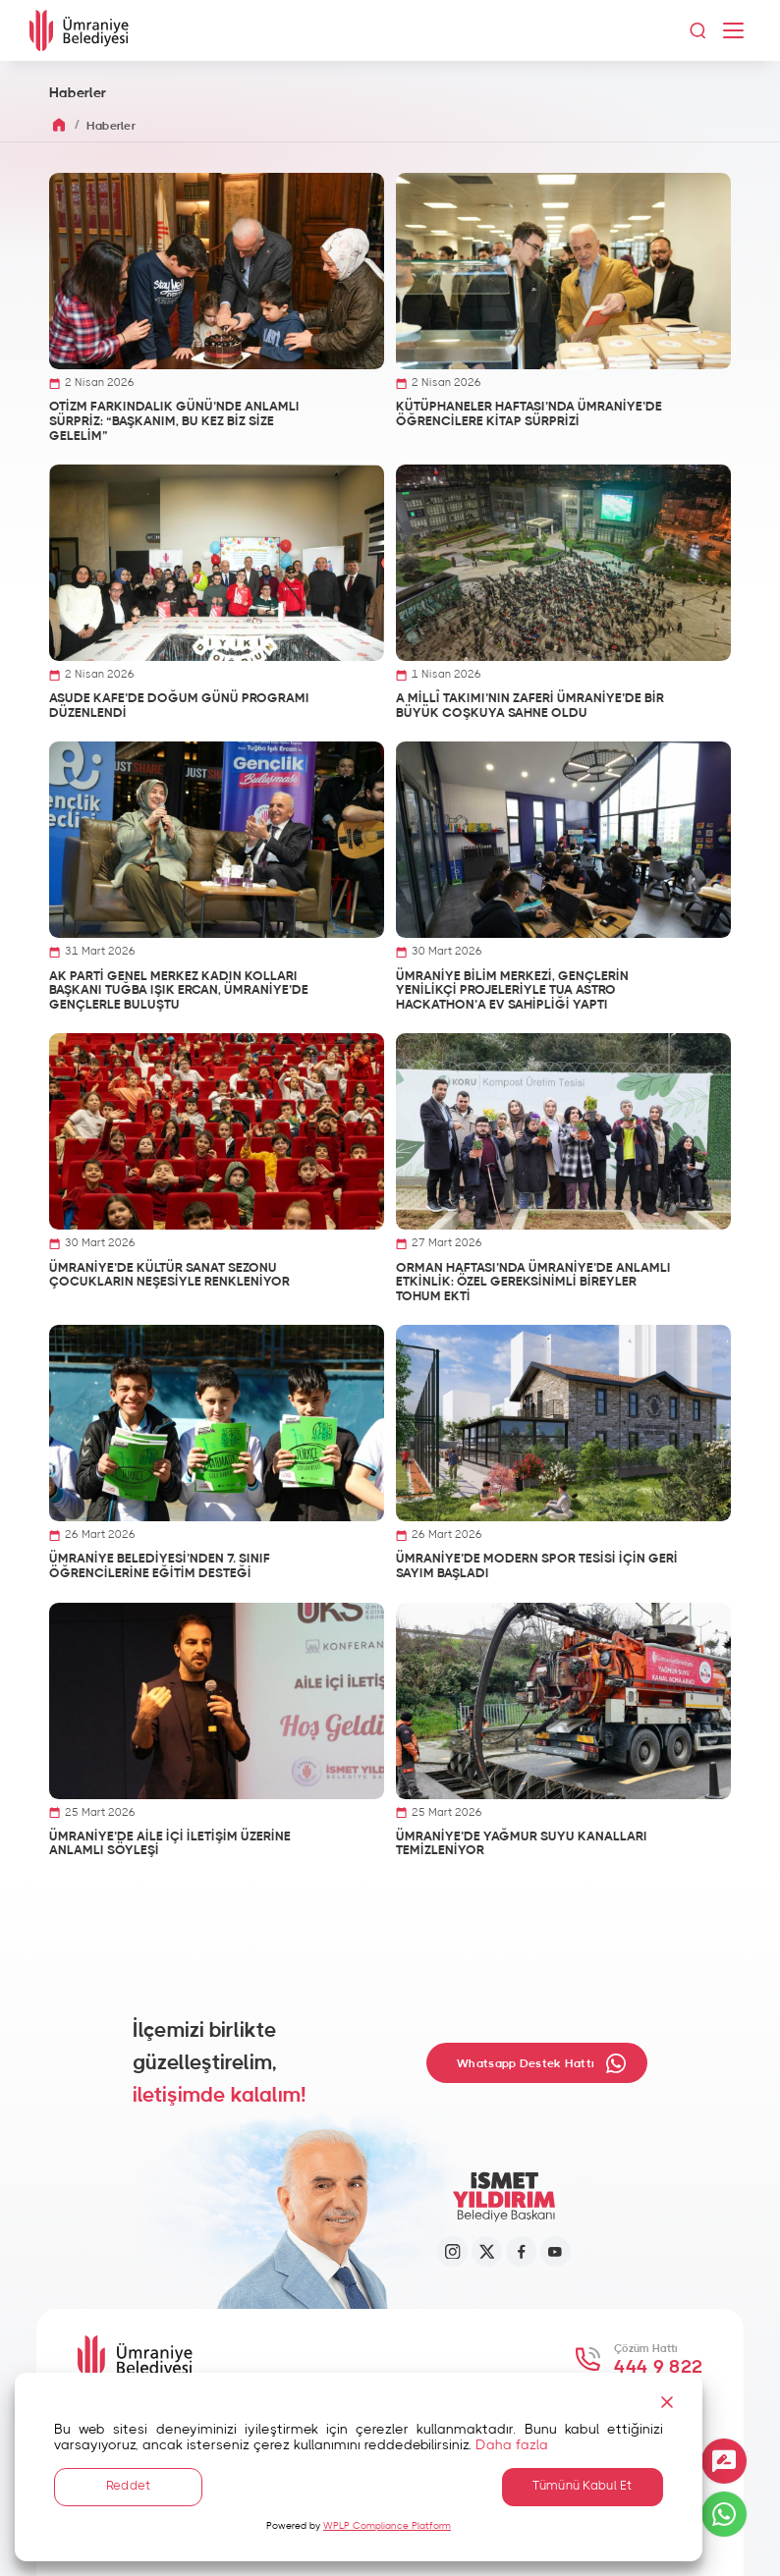  Describe the element at coordinates (387, 2526) in the screenshot. I see `WPLP Compliance Platform` at that location.